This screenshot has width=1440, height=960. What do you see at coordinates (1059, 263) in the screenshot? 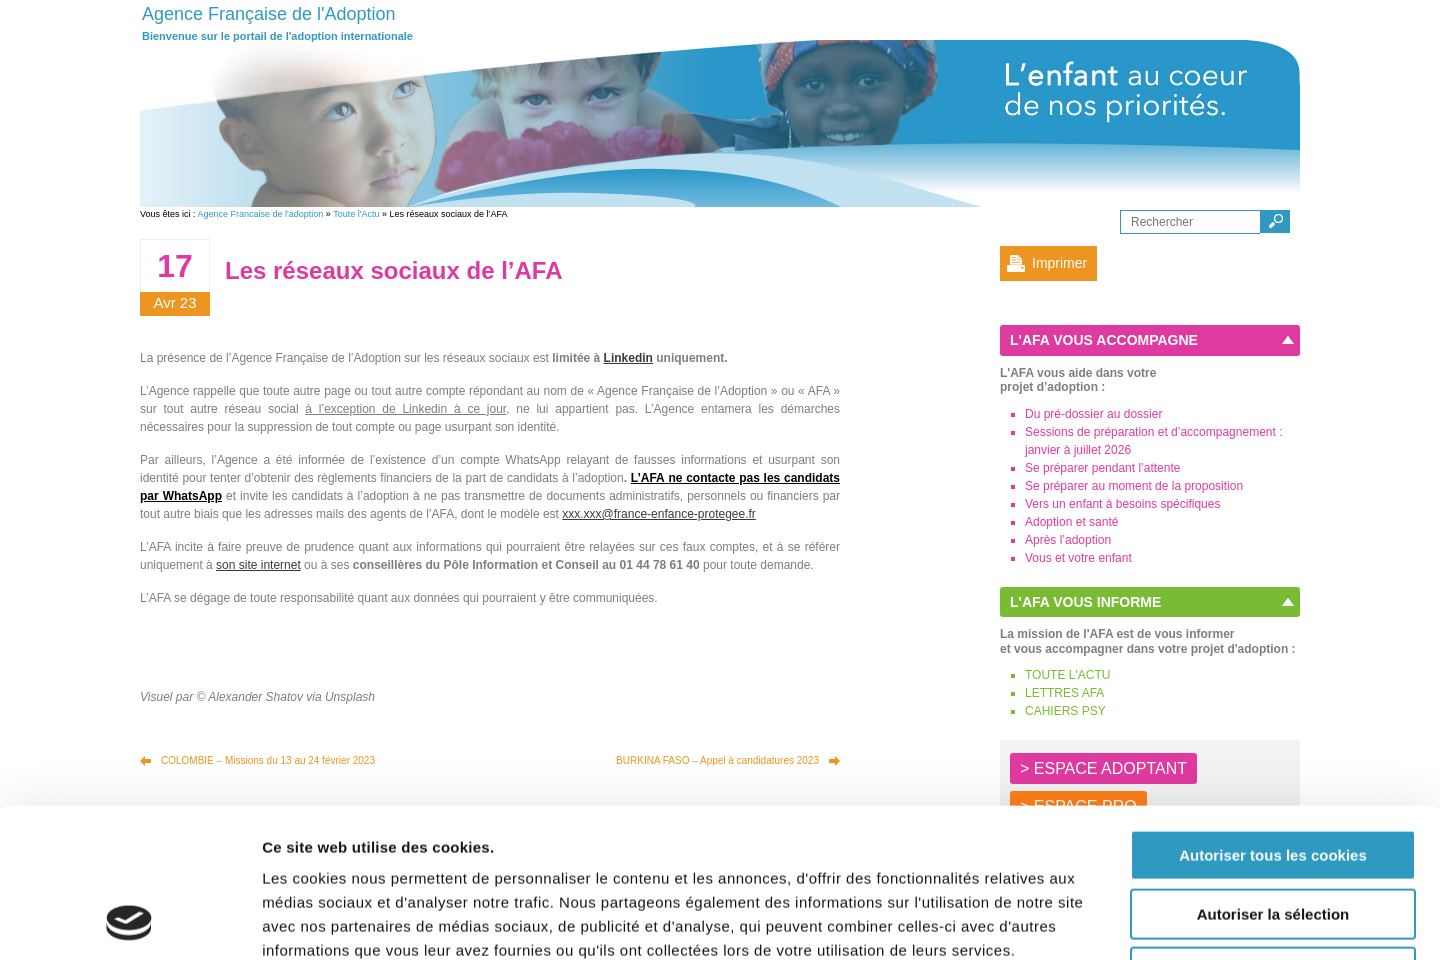
I see `Imprimer` at bounding box center [1059, 263].